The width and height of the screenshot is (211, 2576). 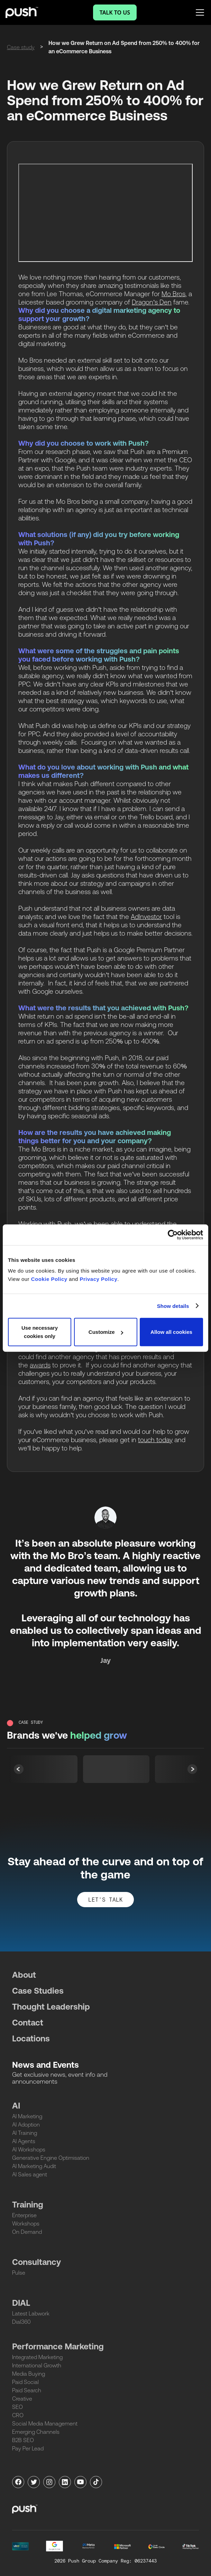 What do you see at coordinates (58, 2346) in the screenshot?
I see `Performance Marketing` at bounding box center [58, 2346].